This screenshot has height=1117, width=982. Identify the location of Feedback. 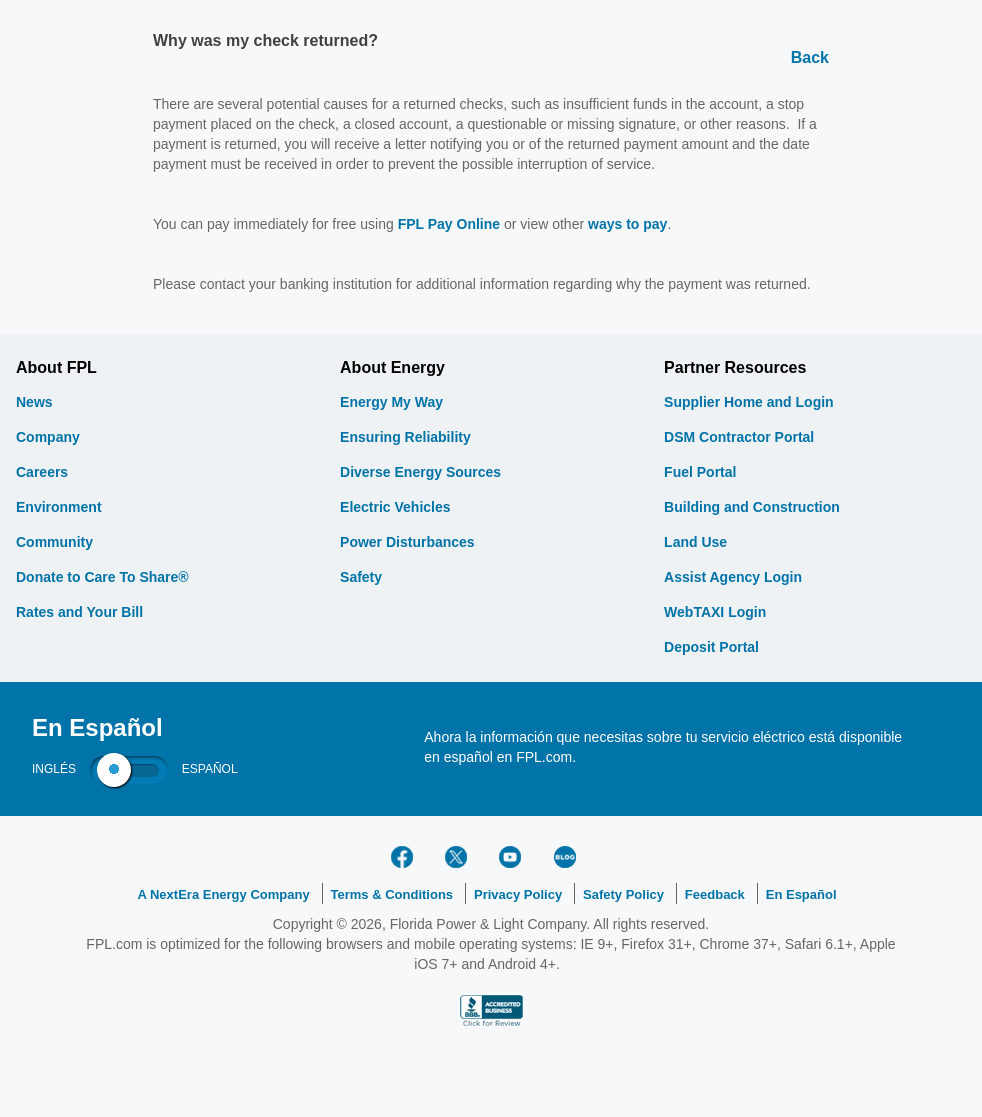
(715, 894).